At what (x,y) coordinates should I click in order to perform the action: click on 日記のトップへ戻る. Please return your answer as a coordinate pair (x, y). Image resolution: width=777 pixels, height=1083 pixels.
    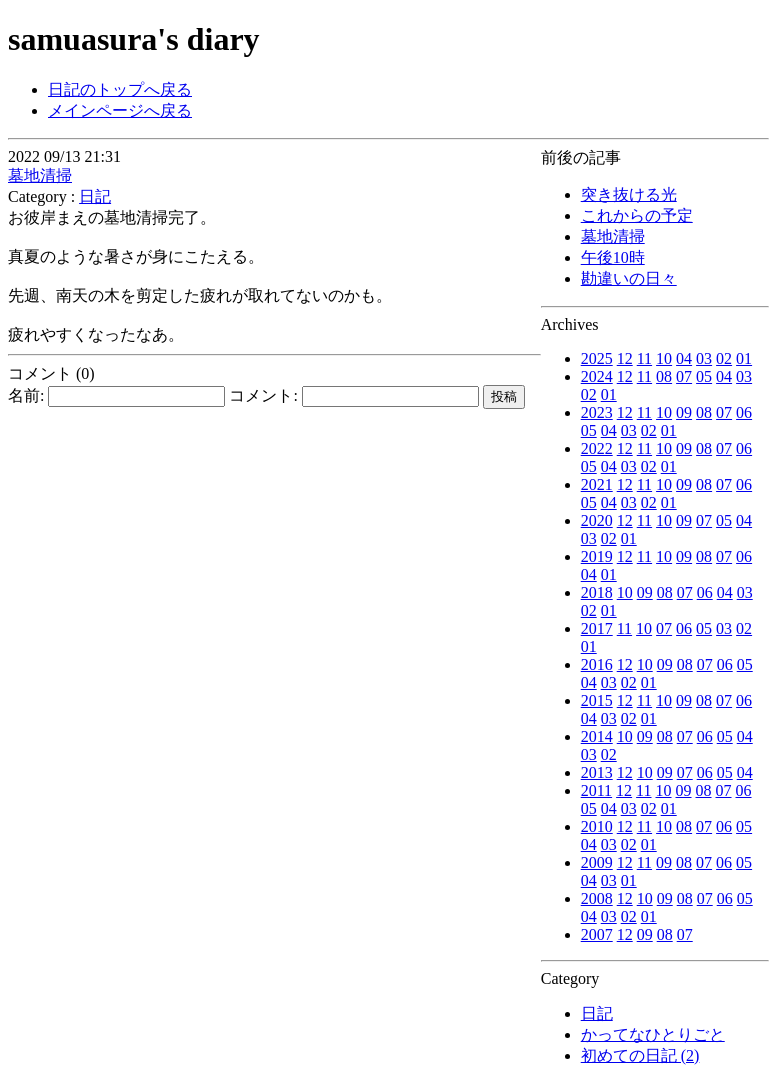
    Looking at the image, I should click on (120, 89).